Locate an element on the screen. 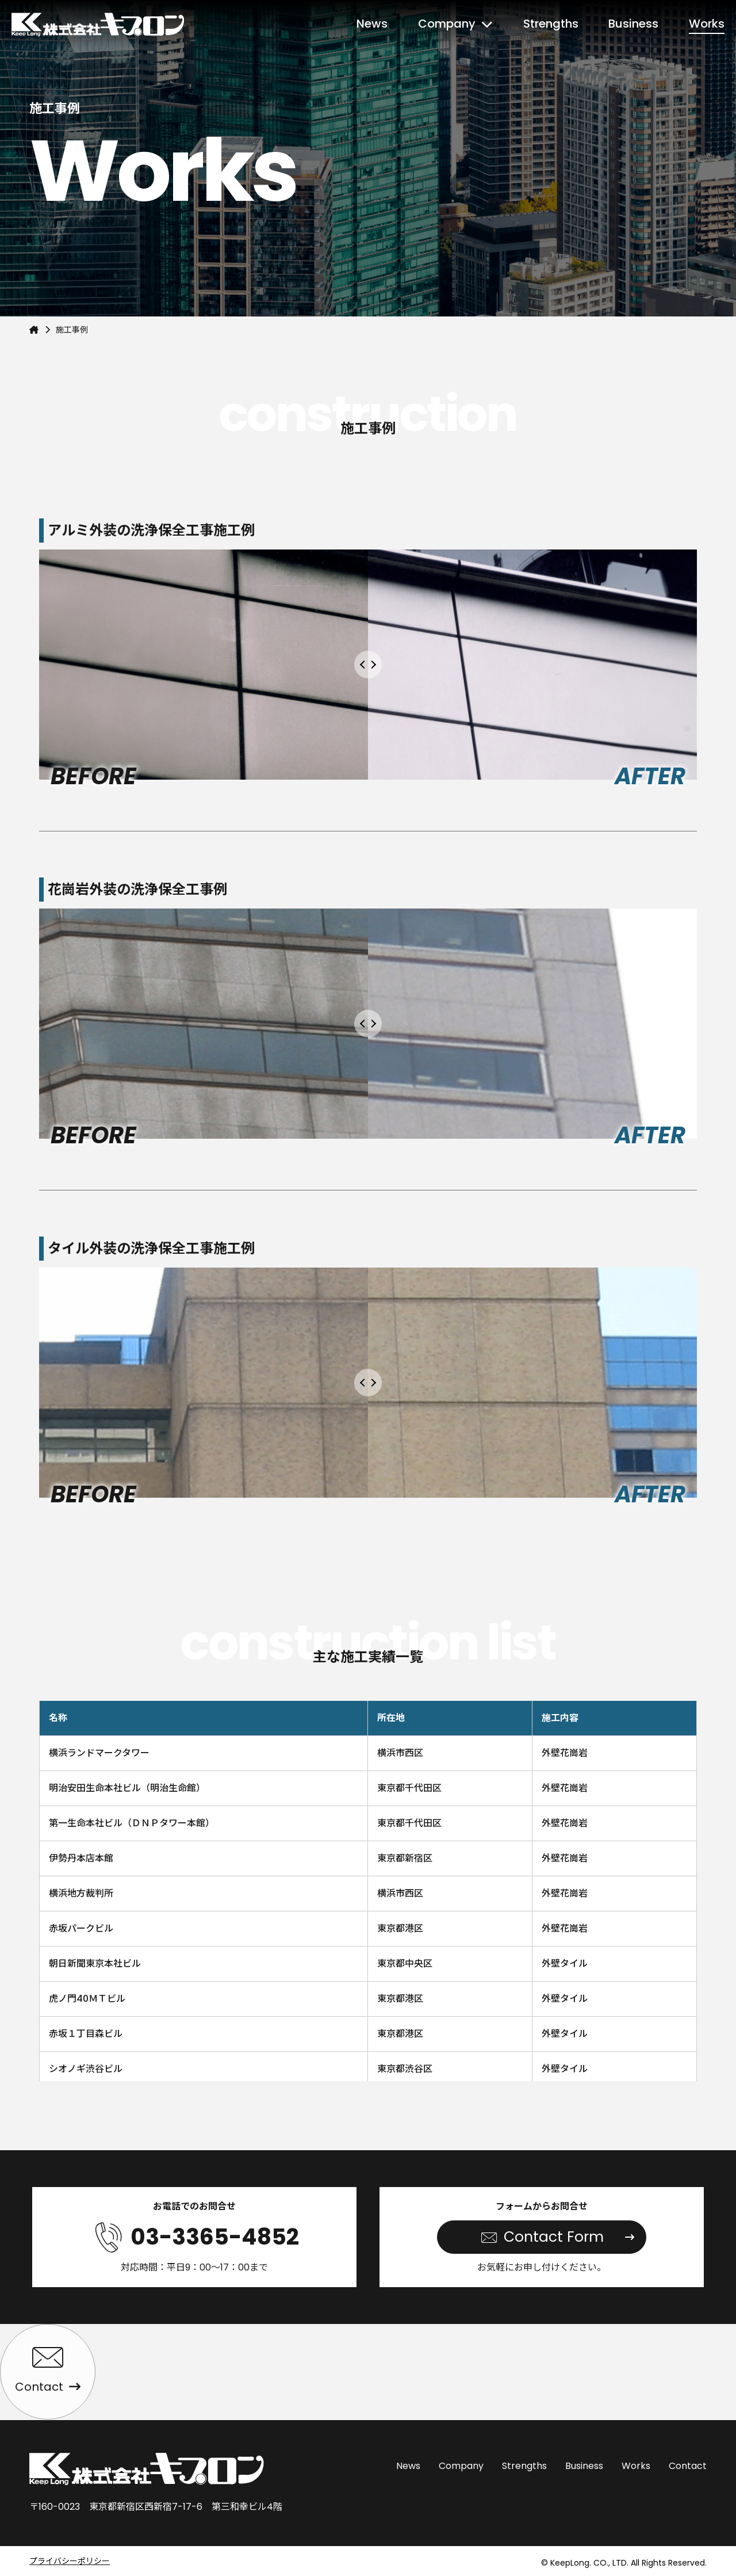 The height and width of the screenshot is (2576, 736). 03-3365-4852 is located at coordinates (215, 2237).